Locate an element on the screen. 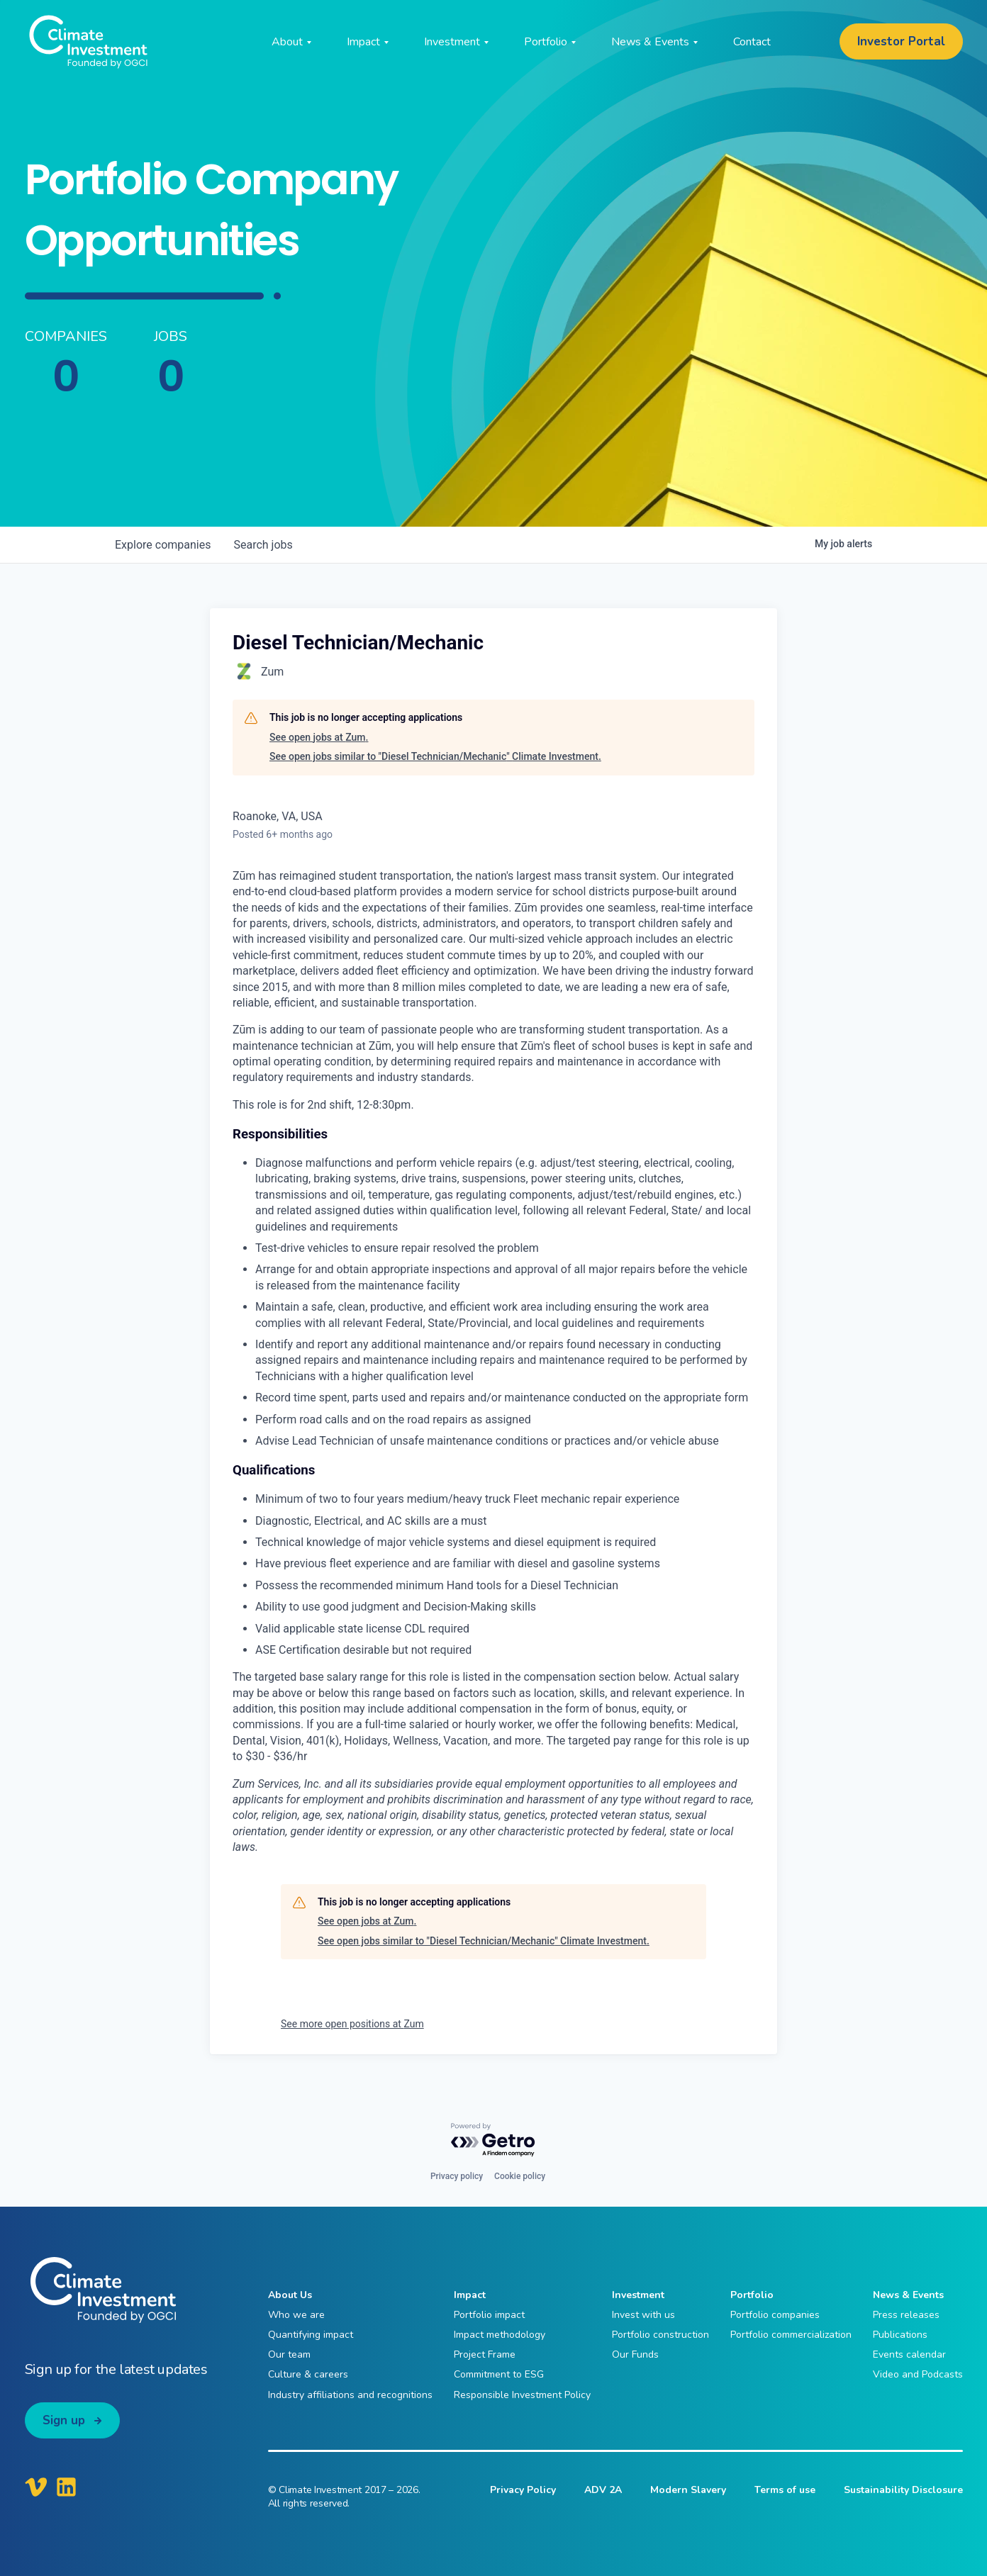 Image resolution: width=987 pixels, height=2576 pixels. Sustainability Disclosure is located at coordinates (903, 2490).